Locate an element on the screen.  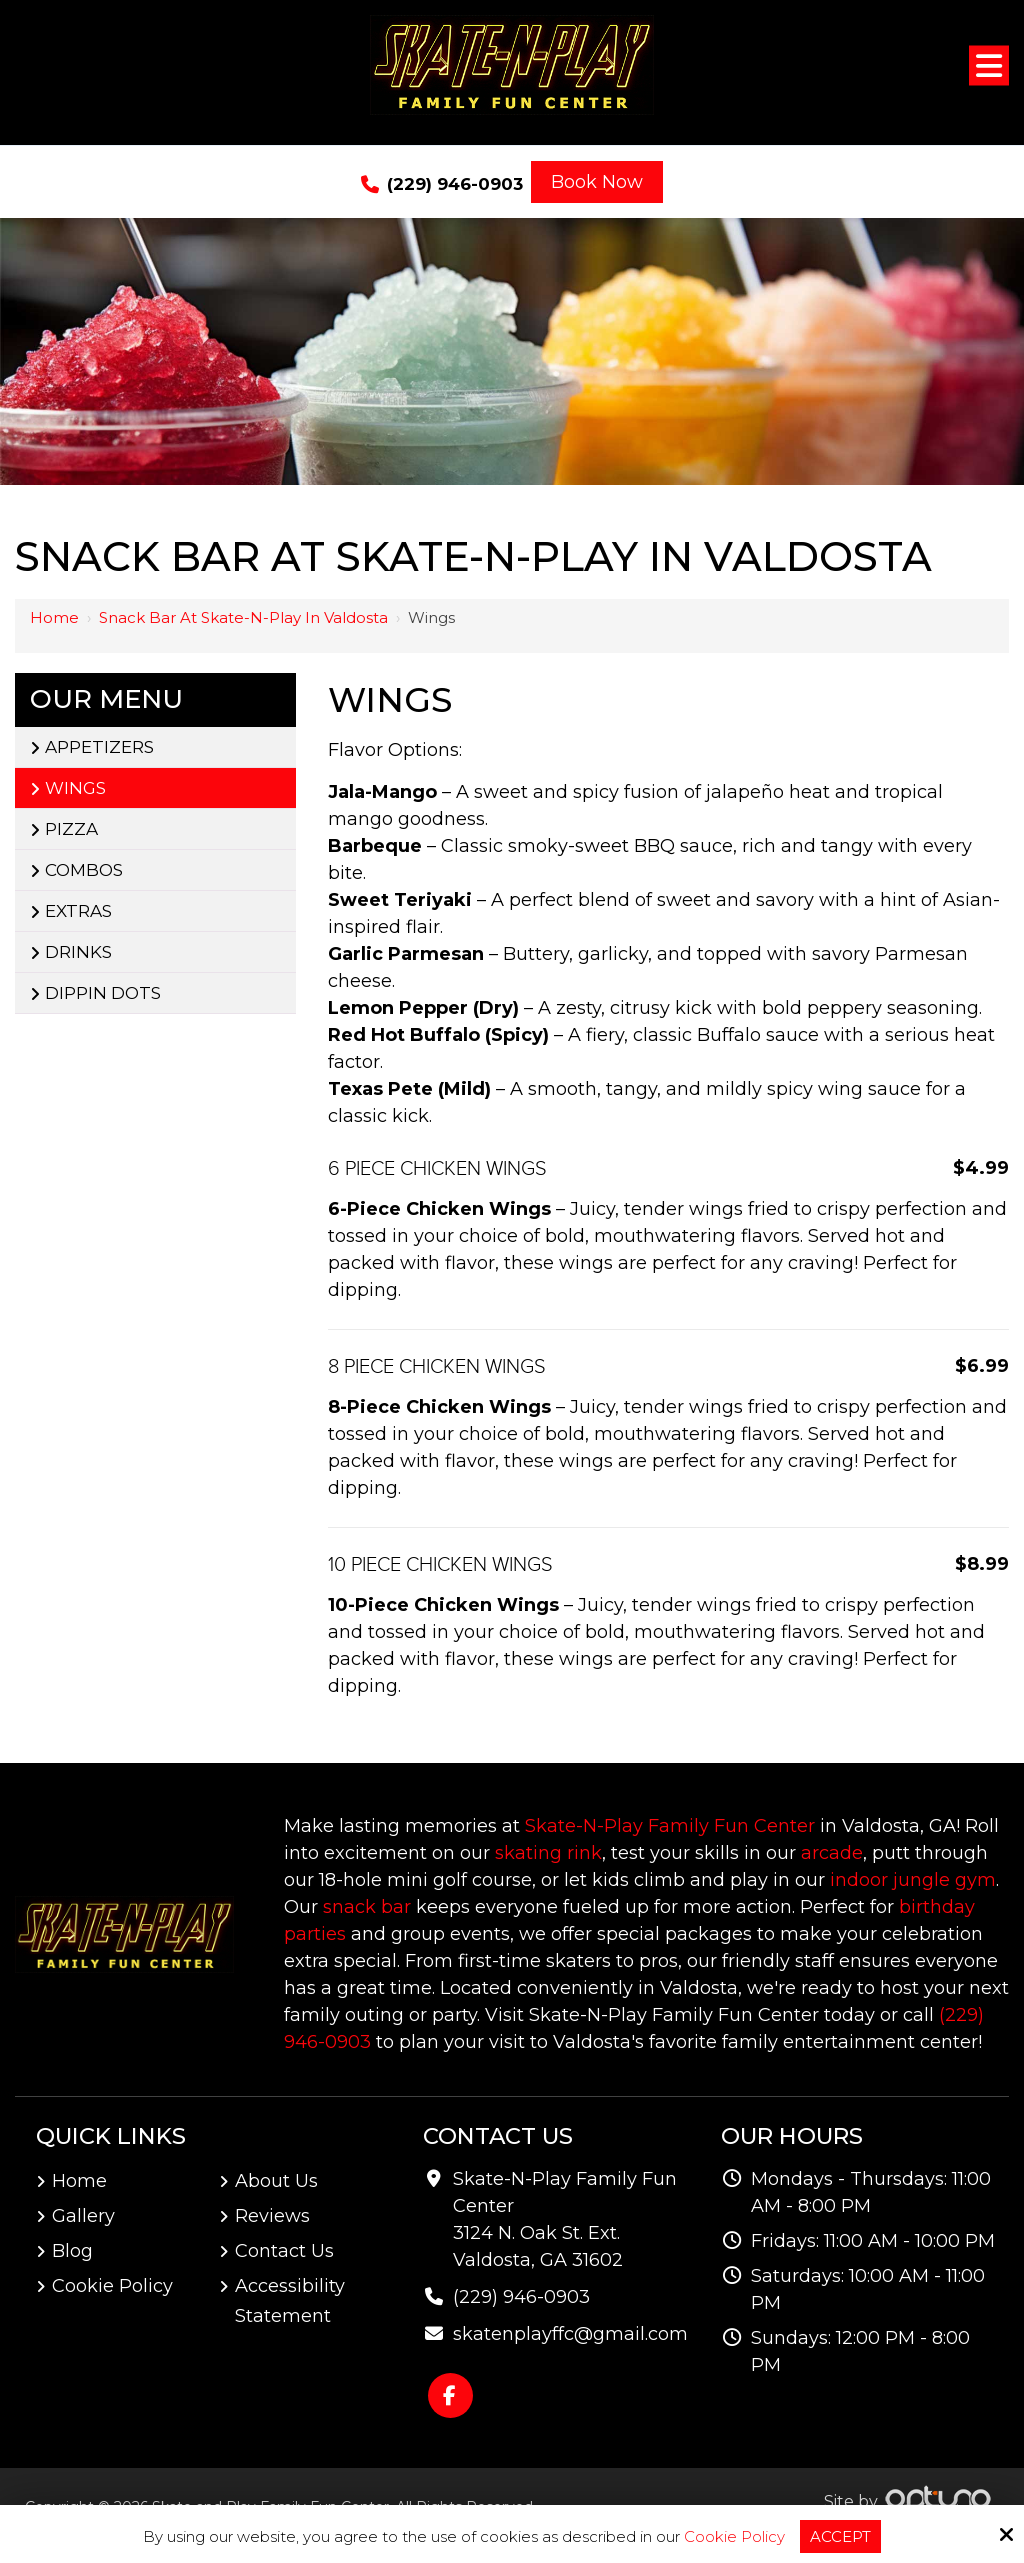
(229) 946-0903 is located at coordinates (442, 184).